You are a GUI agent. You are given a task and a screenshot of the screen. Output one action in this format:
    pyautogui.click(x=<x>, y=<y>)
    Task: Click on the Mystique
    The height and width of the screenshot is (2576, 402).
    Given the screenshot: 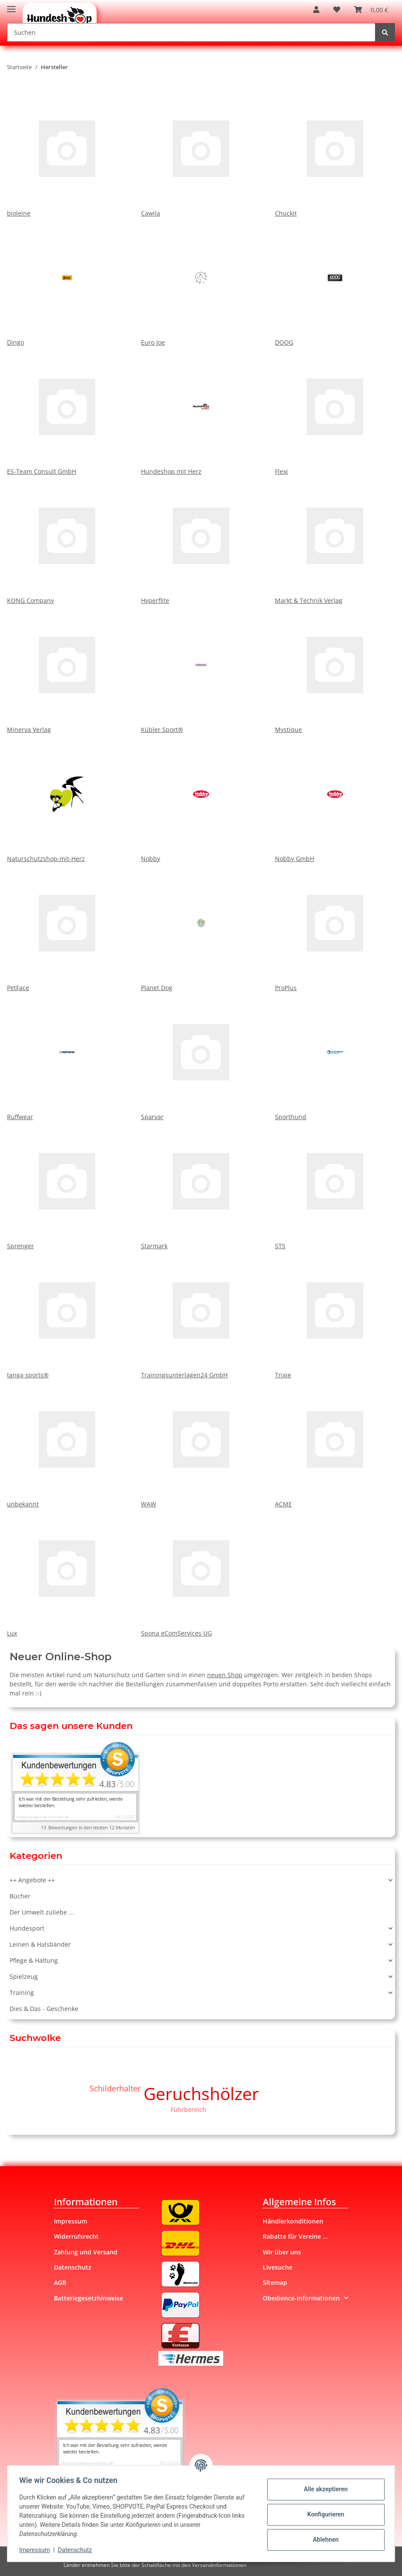 What is the action you would take?
    pyautogui.click(x=335, y=669)
    